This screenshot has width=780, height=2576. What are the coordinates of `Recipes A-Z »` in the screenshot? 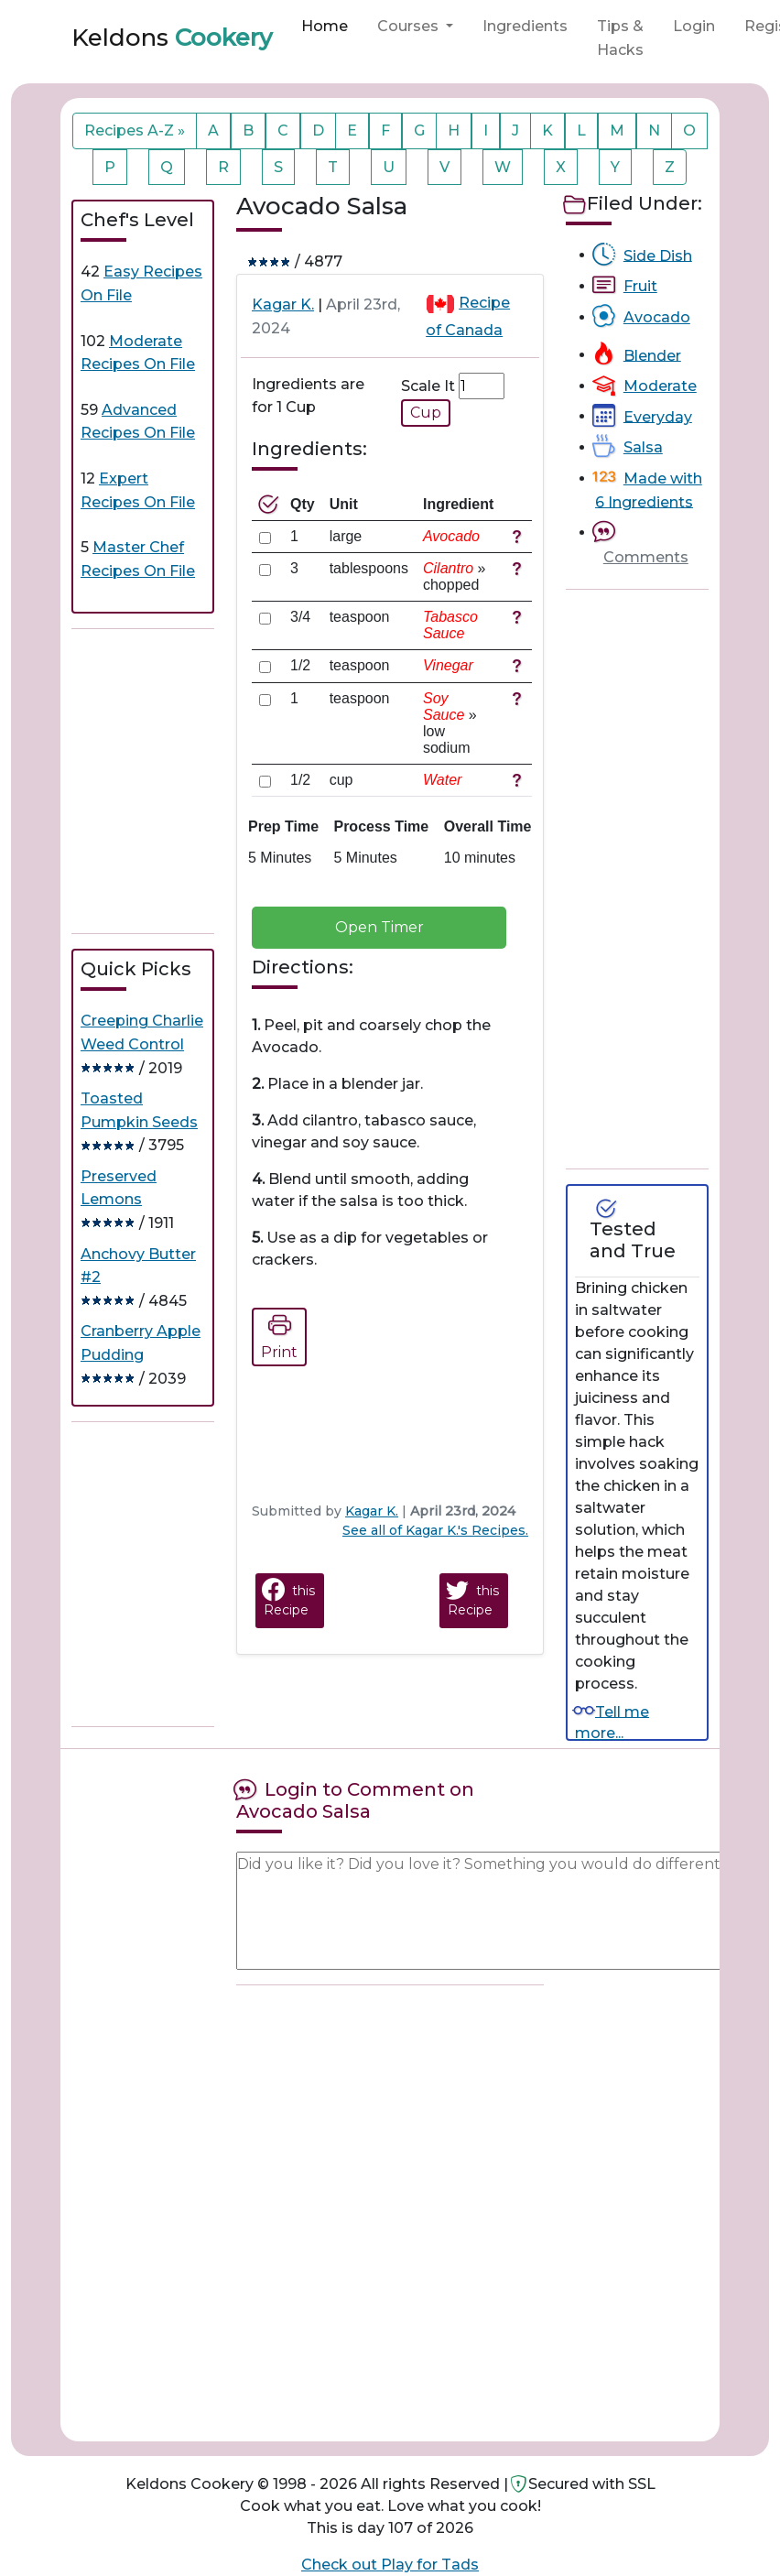 It's located at (134, 130).